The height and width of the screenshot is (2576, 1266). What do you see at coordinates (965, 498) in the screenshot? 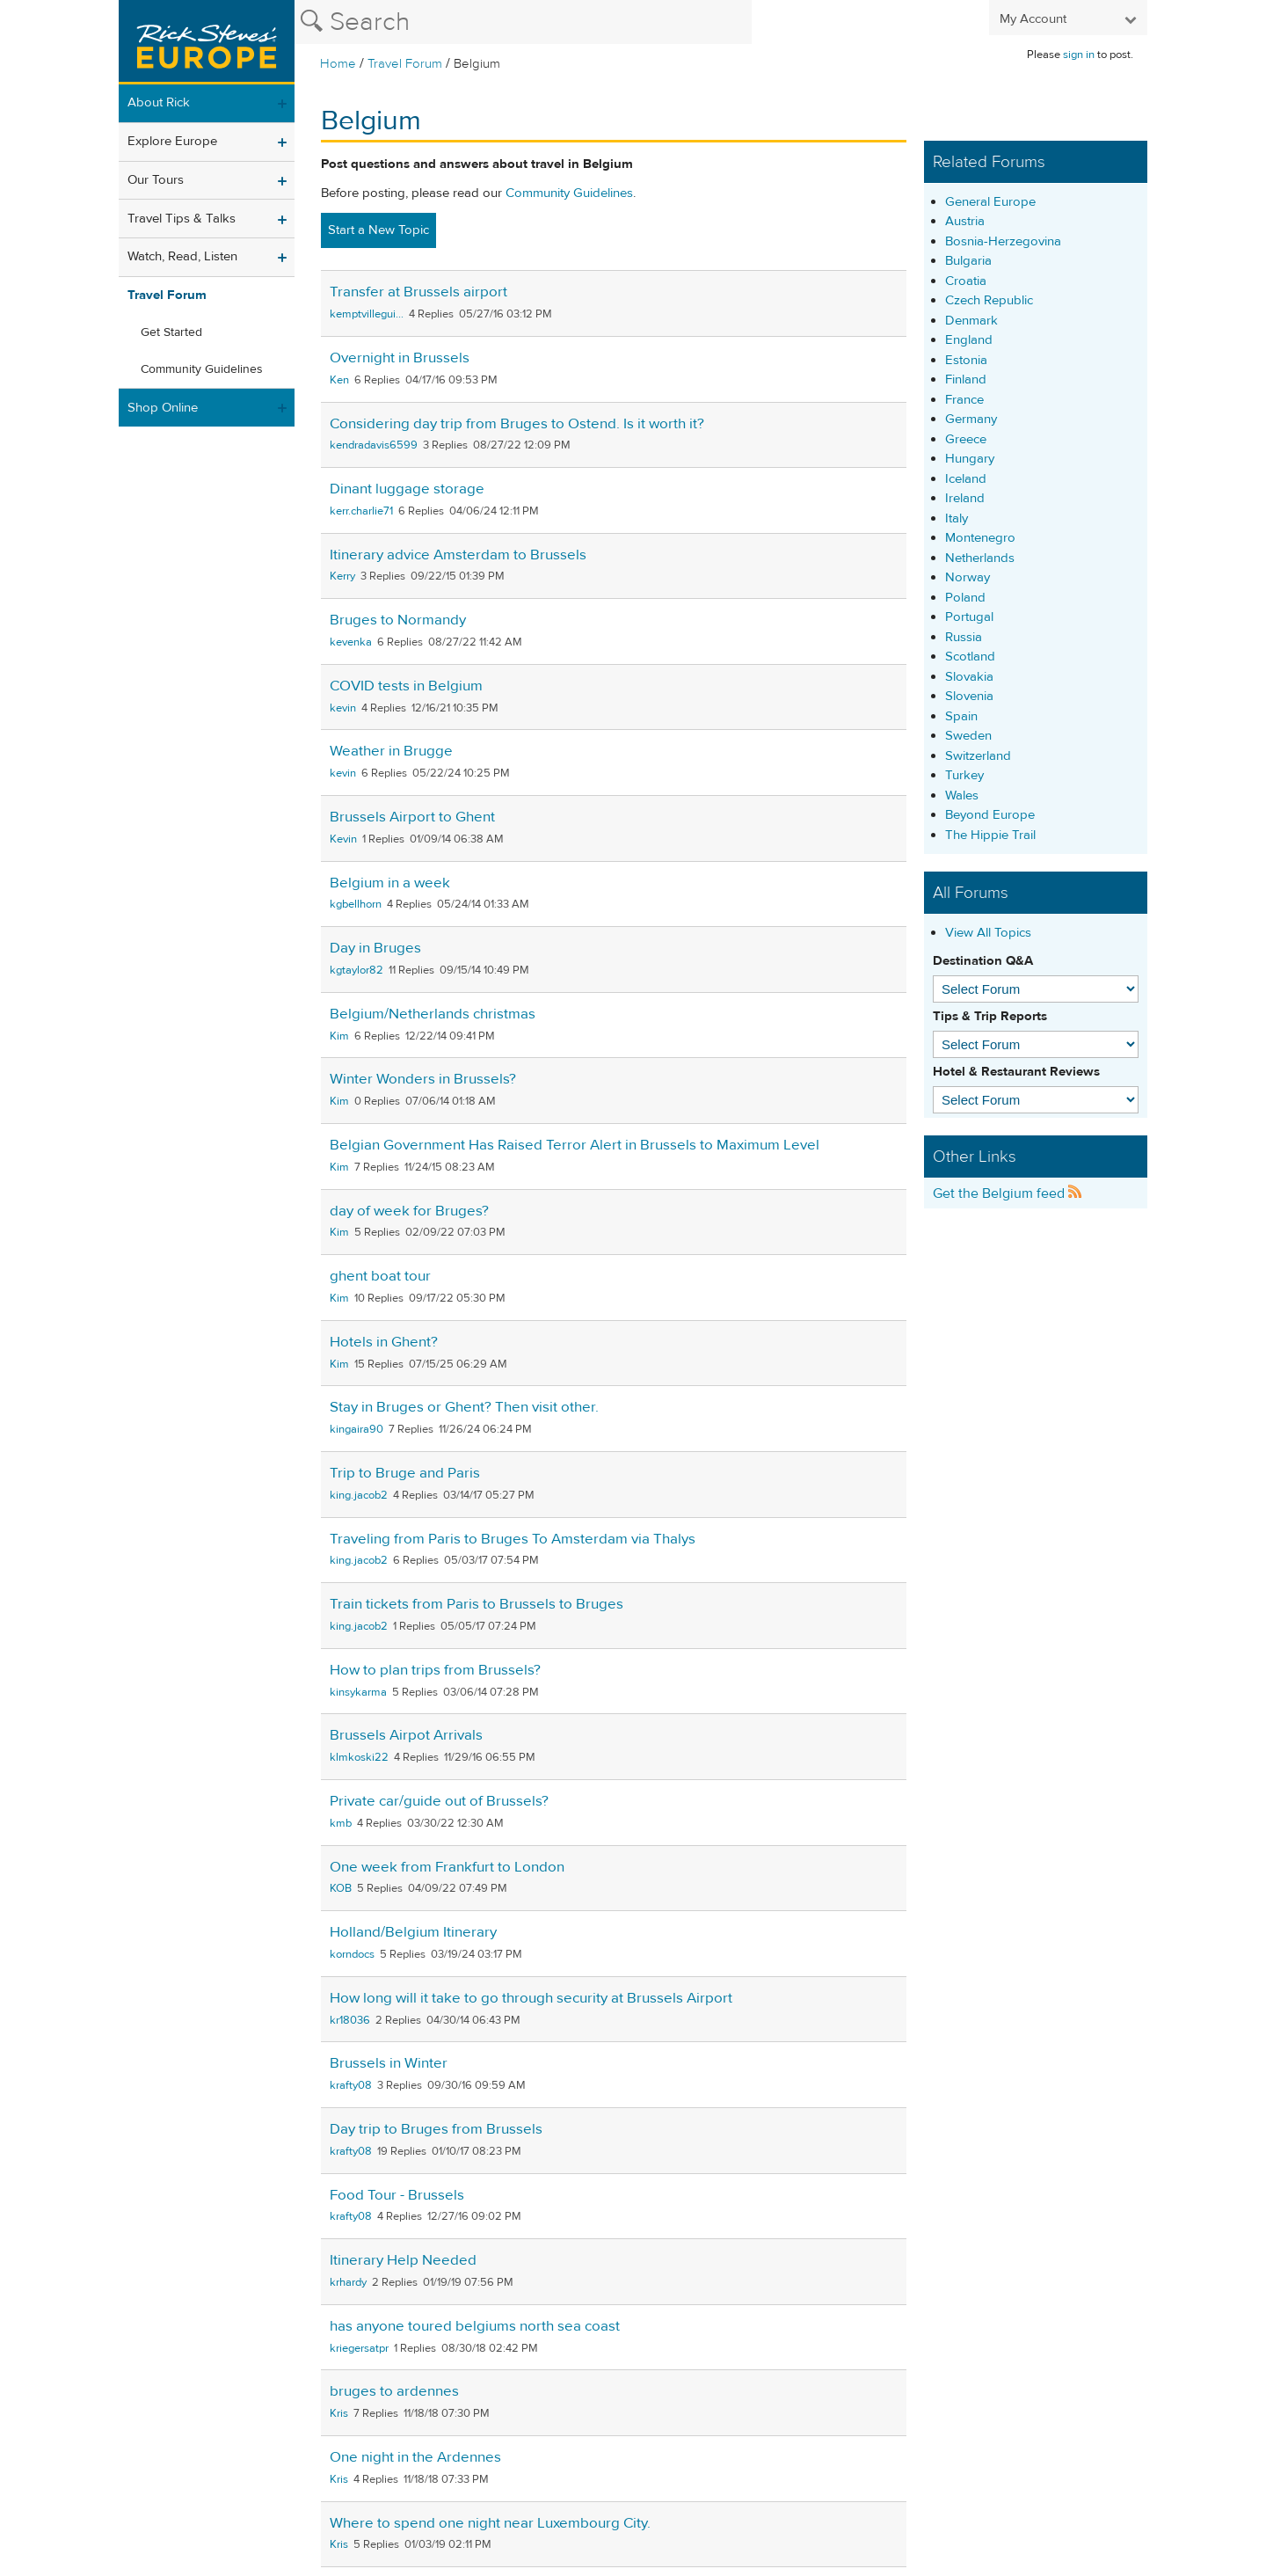
I see `Ireland` at bounding box center [965, 498].